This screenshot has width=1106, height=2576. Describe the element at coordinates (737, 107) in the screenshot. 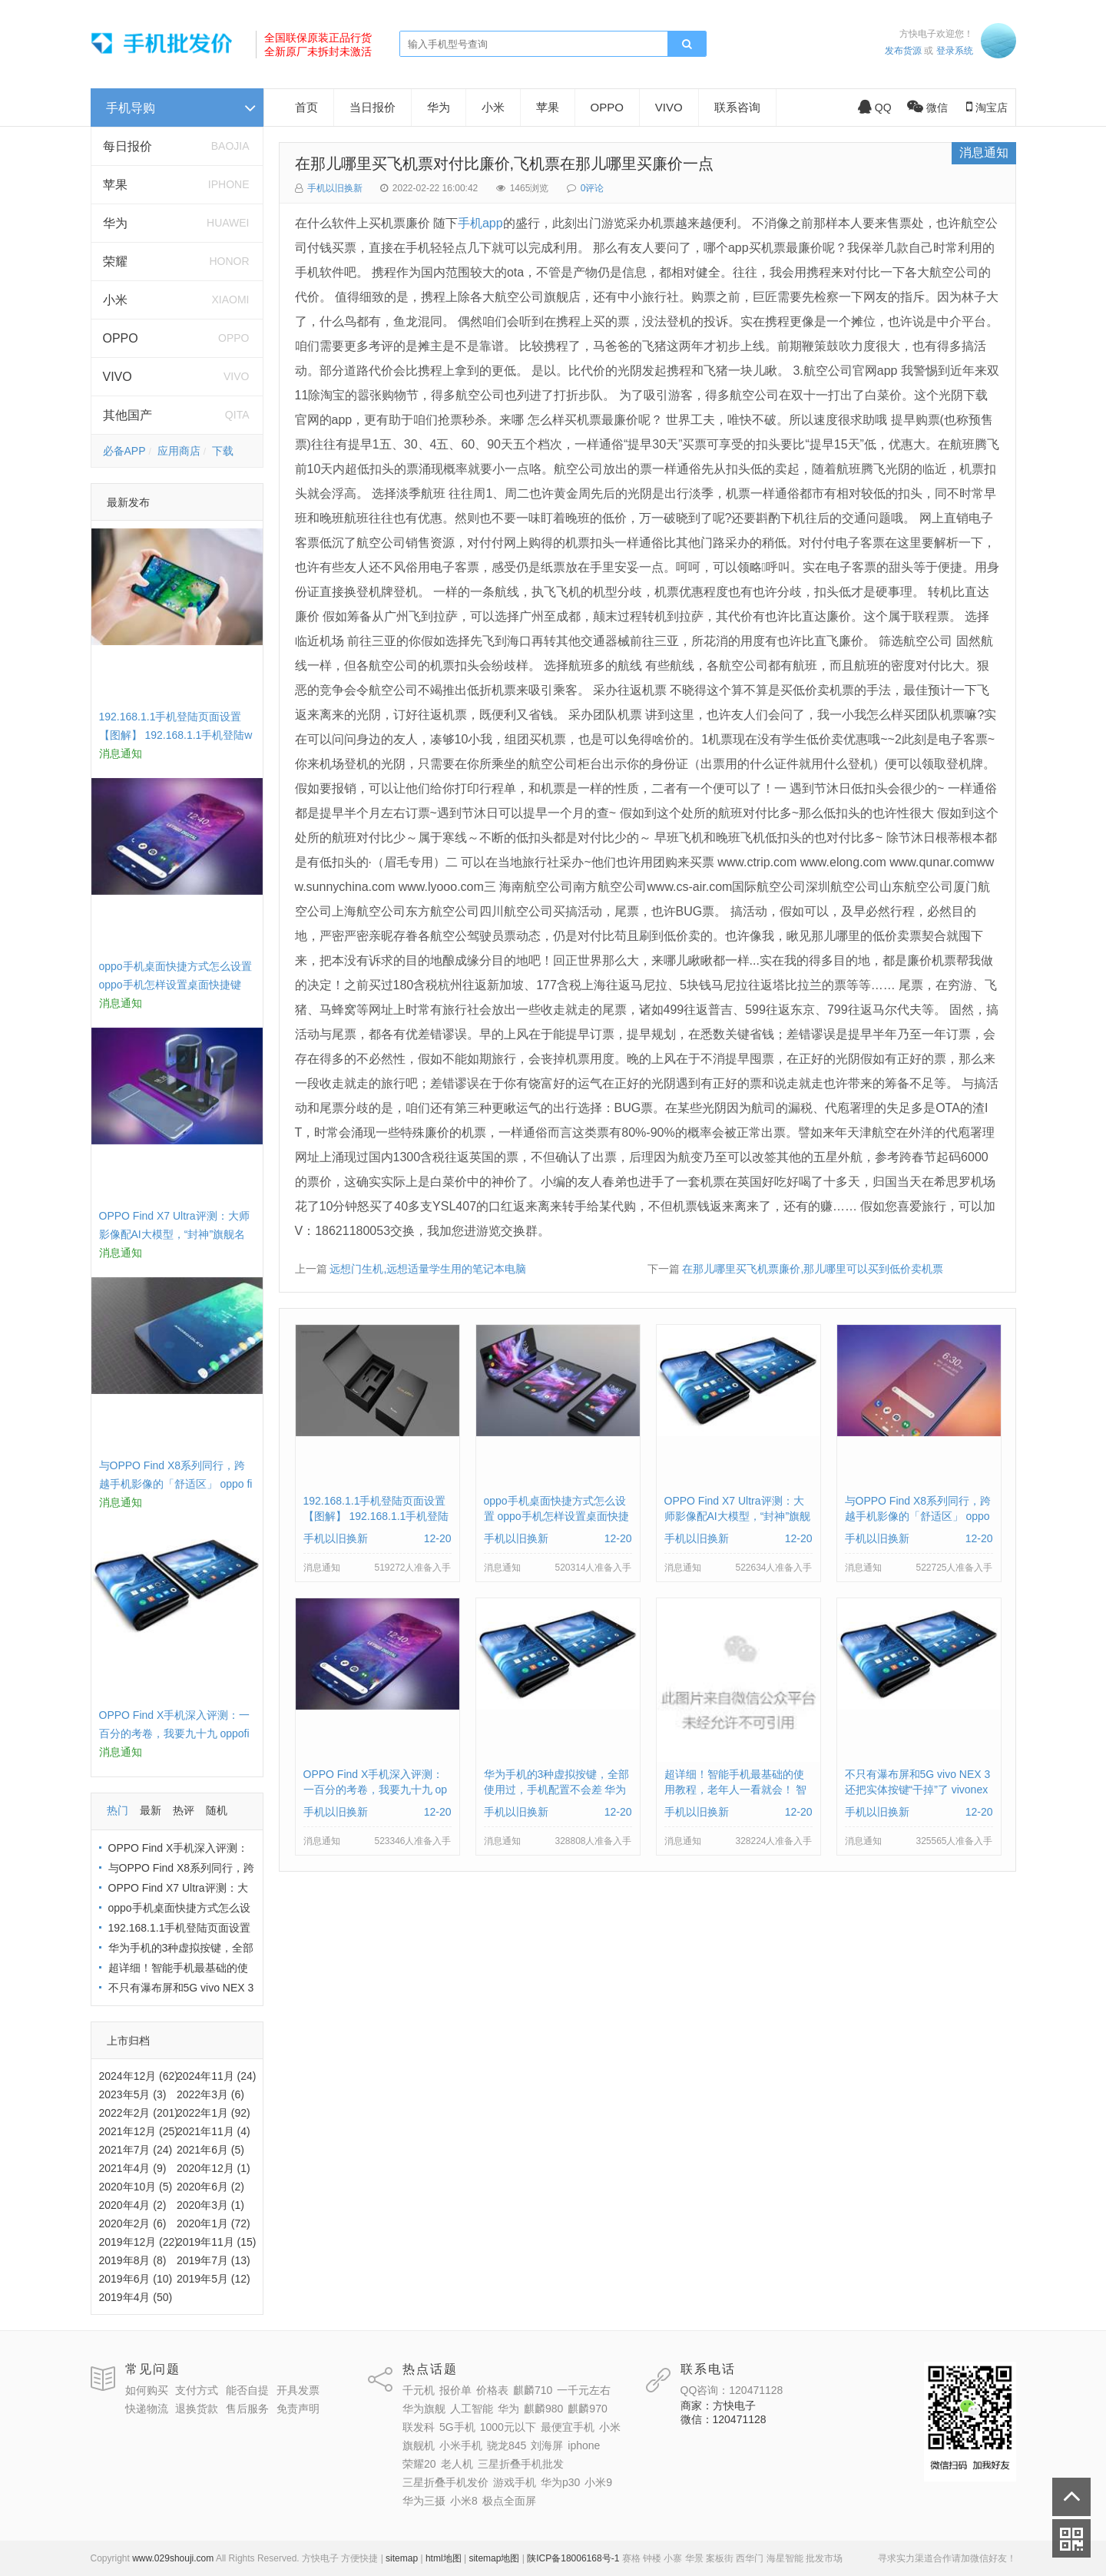

I see `联系咨询` at that location.